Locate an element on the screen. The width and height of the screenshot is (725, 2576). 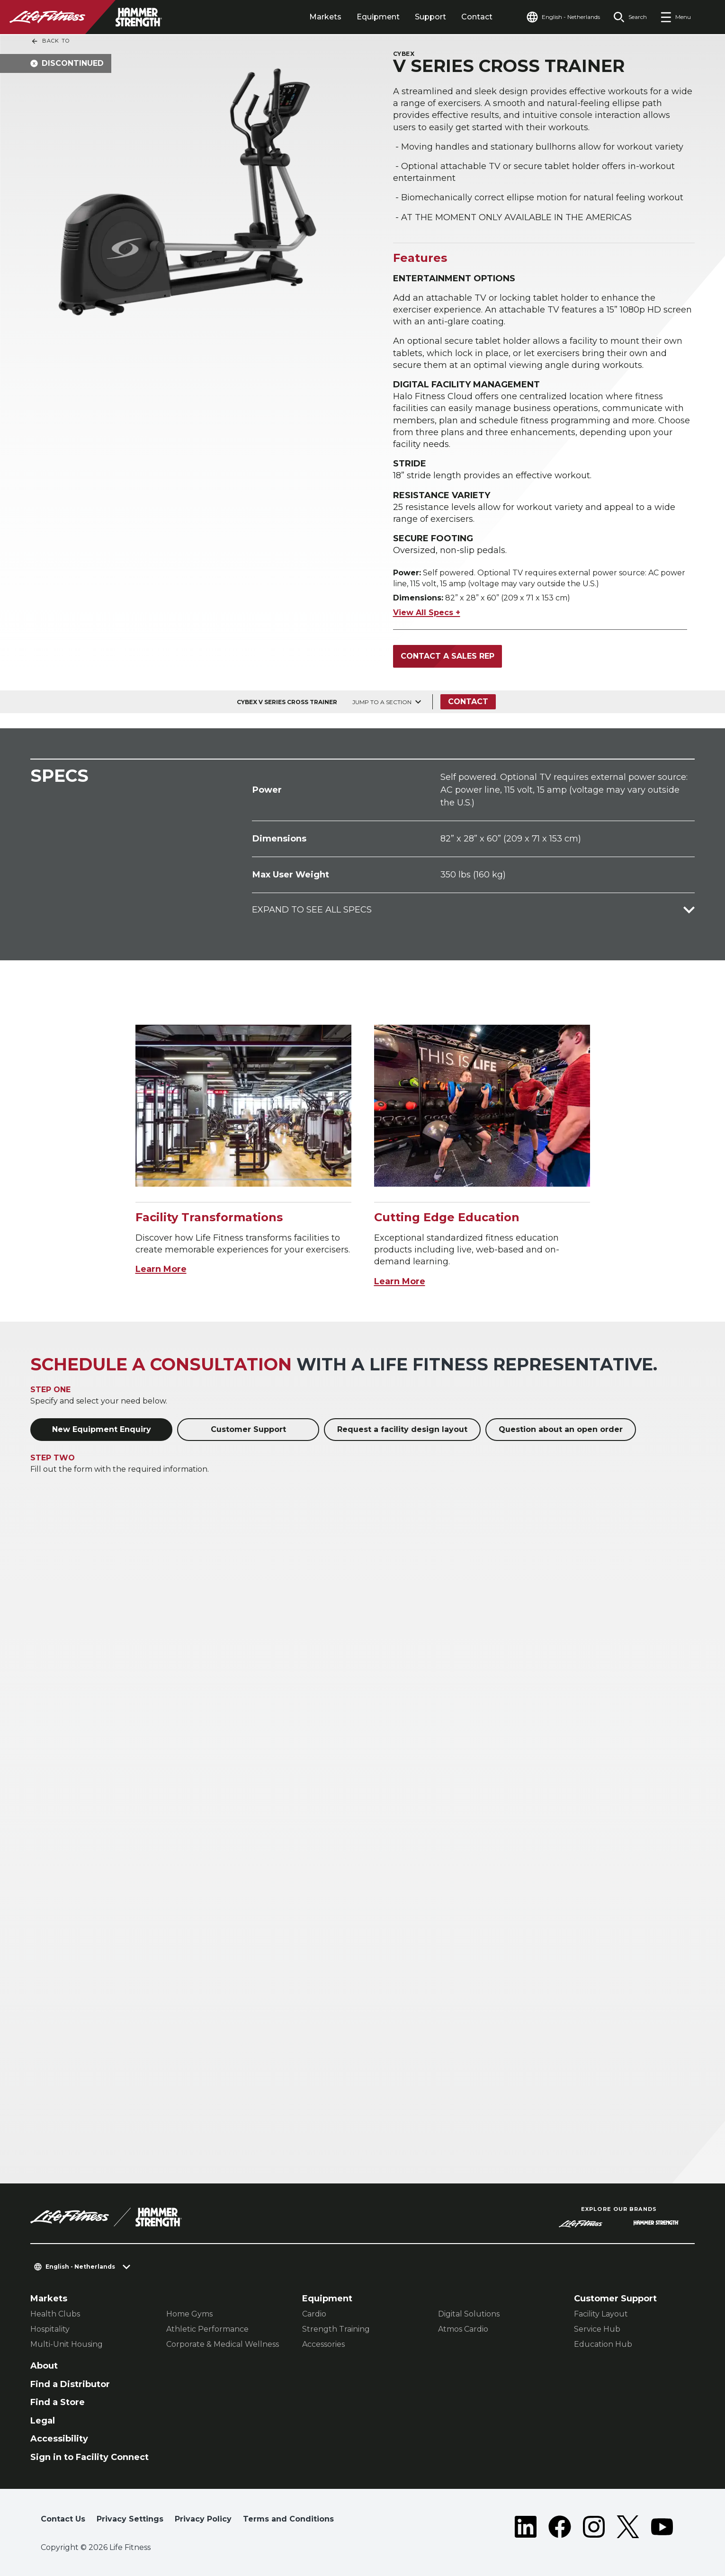
Accessibility is located at coordinates (59, 2438).